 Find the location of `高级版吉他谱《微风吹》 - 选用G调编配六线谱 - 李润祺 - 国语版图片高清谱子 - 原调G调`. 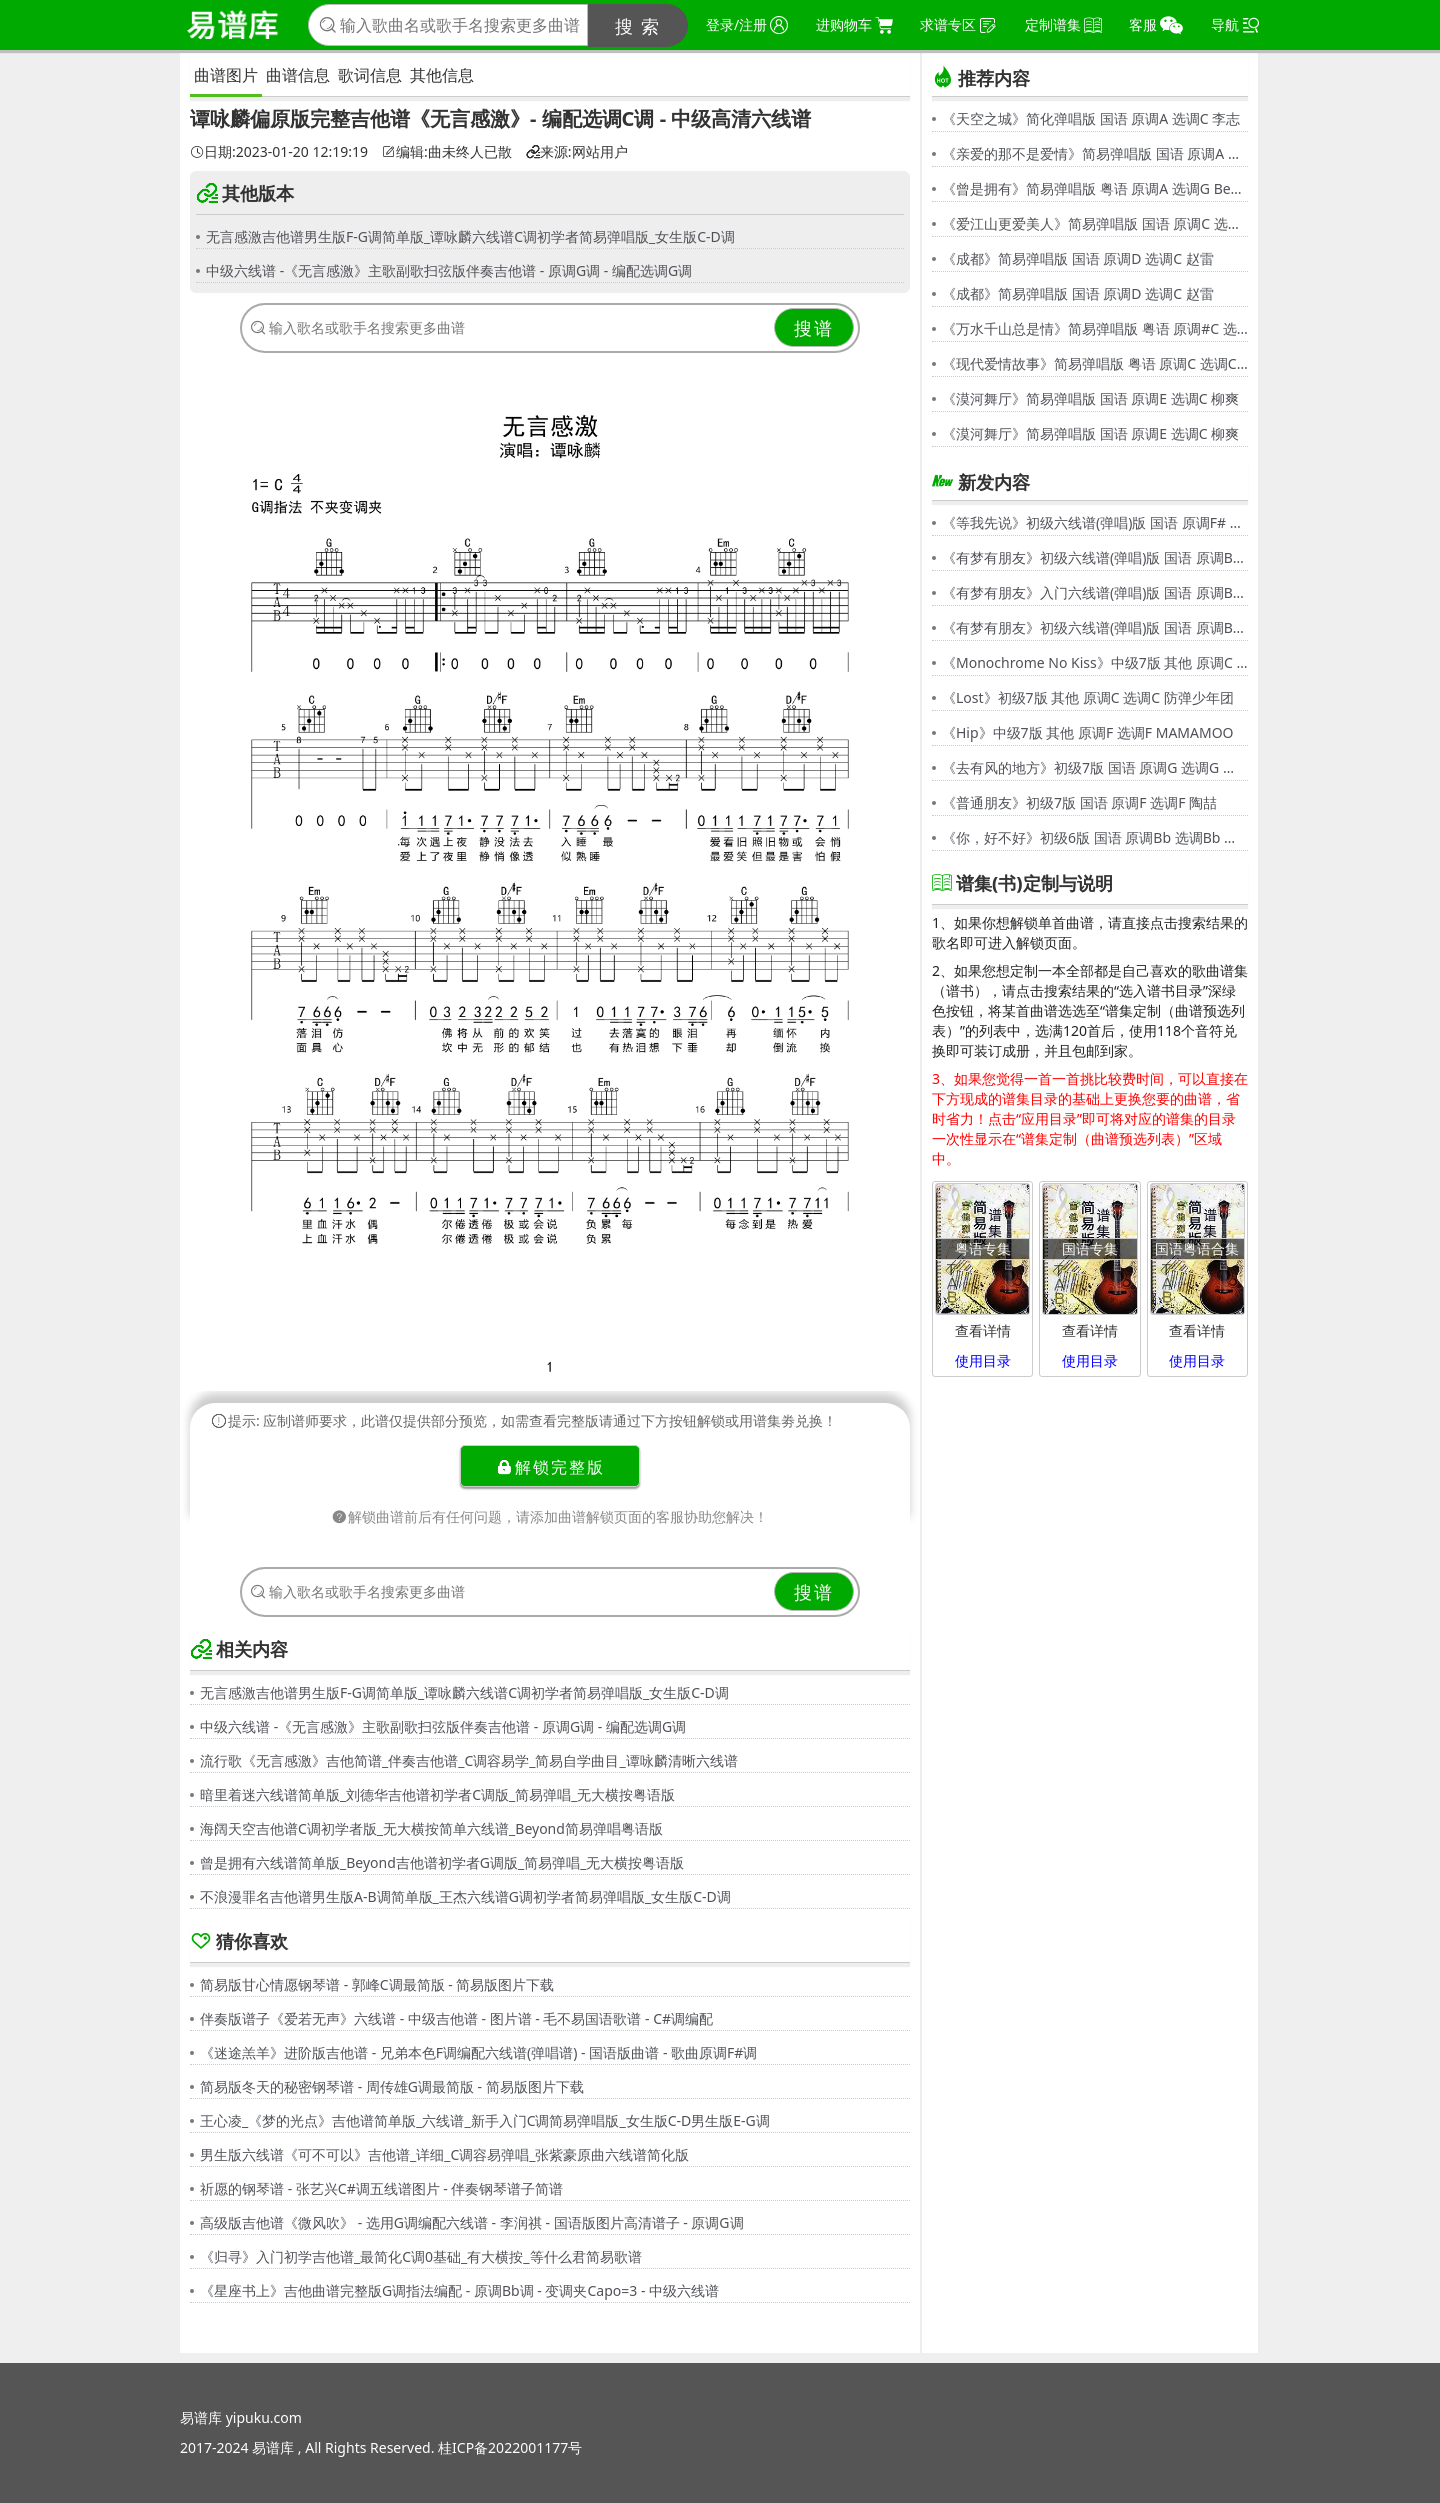

高级版吉他谱《微风吹》 - 选用G调编配六线谱 - 李润祺 - 国语版图片高清谱子 - 原调G调 is located at coordinates (472, 2222).